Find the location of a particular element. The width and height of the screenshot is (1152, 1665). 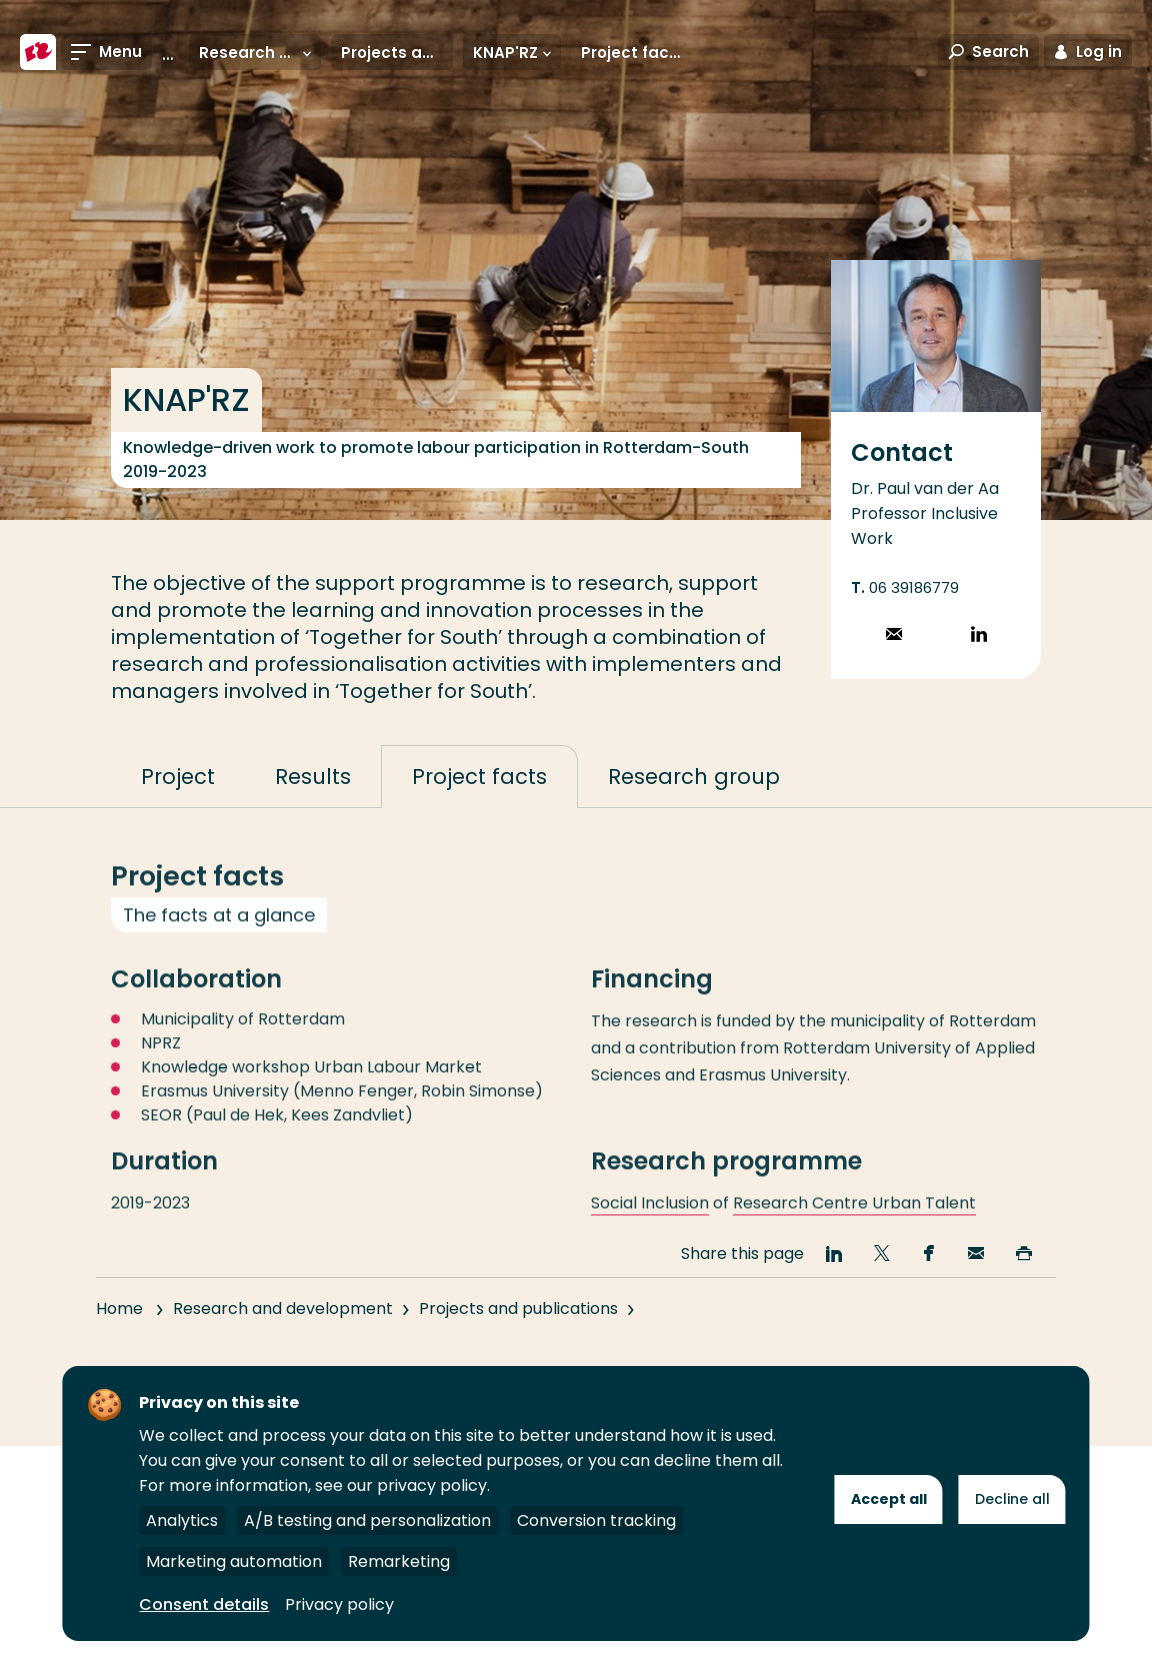

Research Centre Urban Talent is located at coordinates (854, 1226).